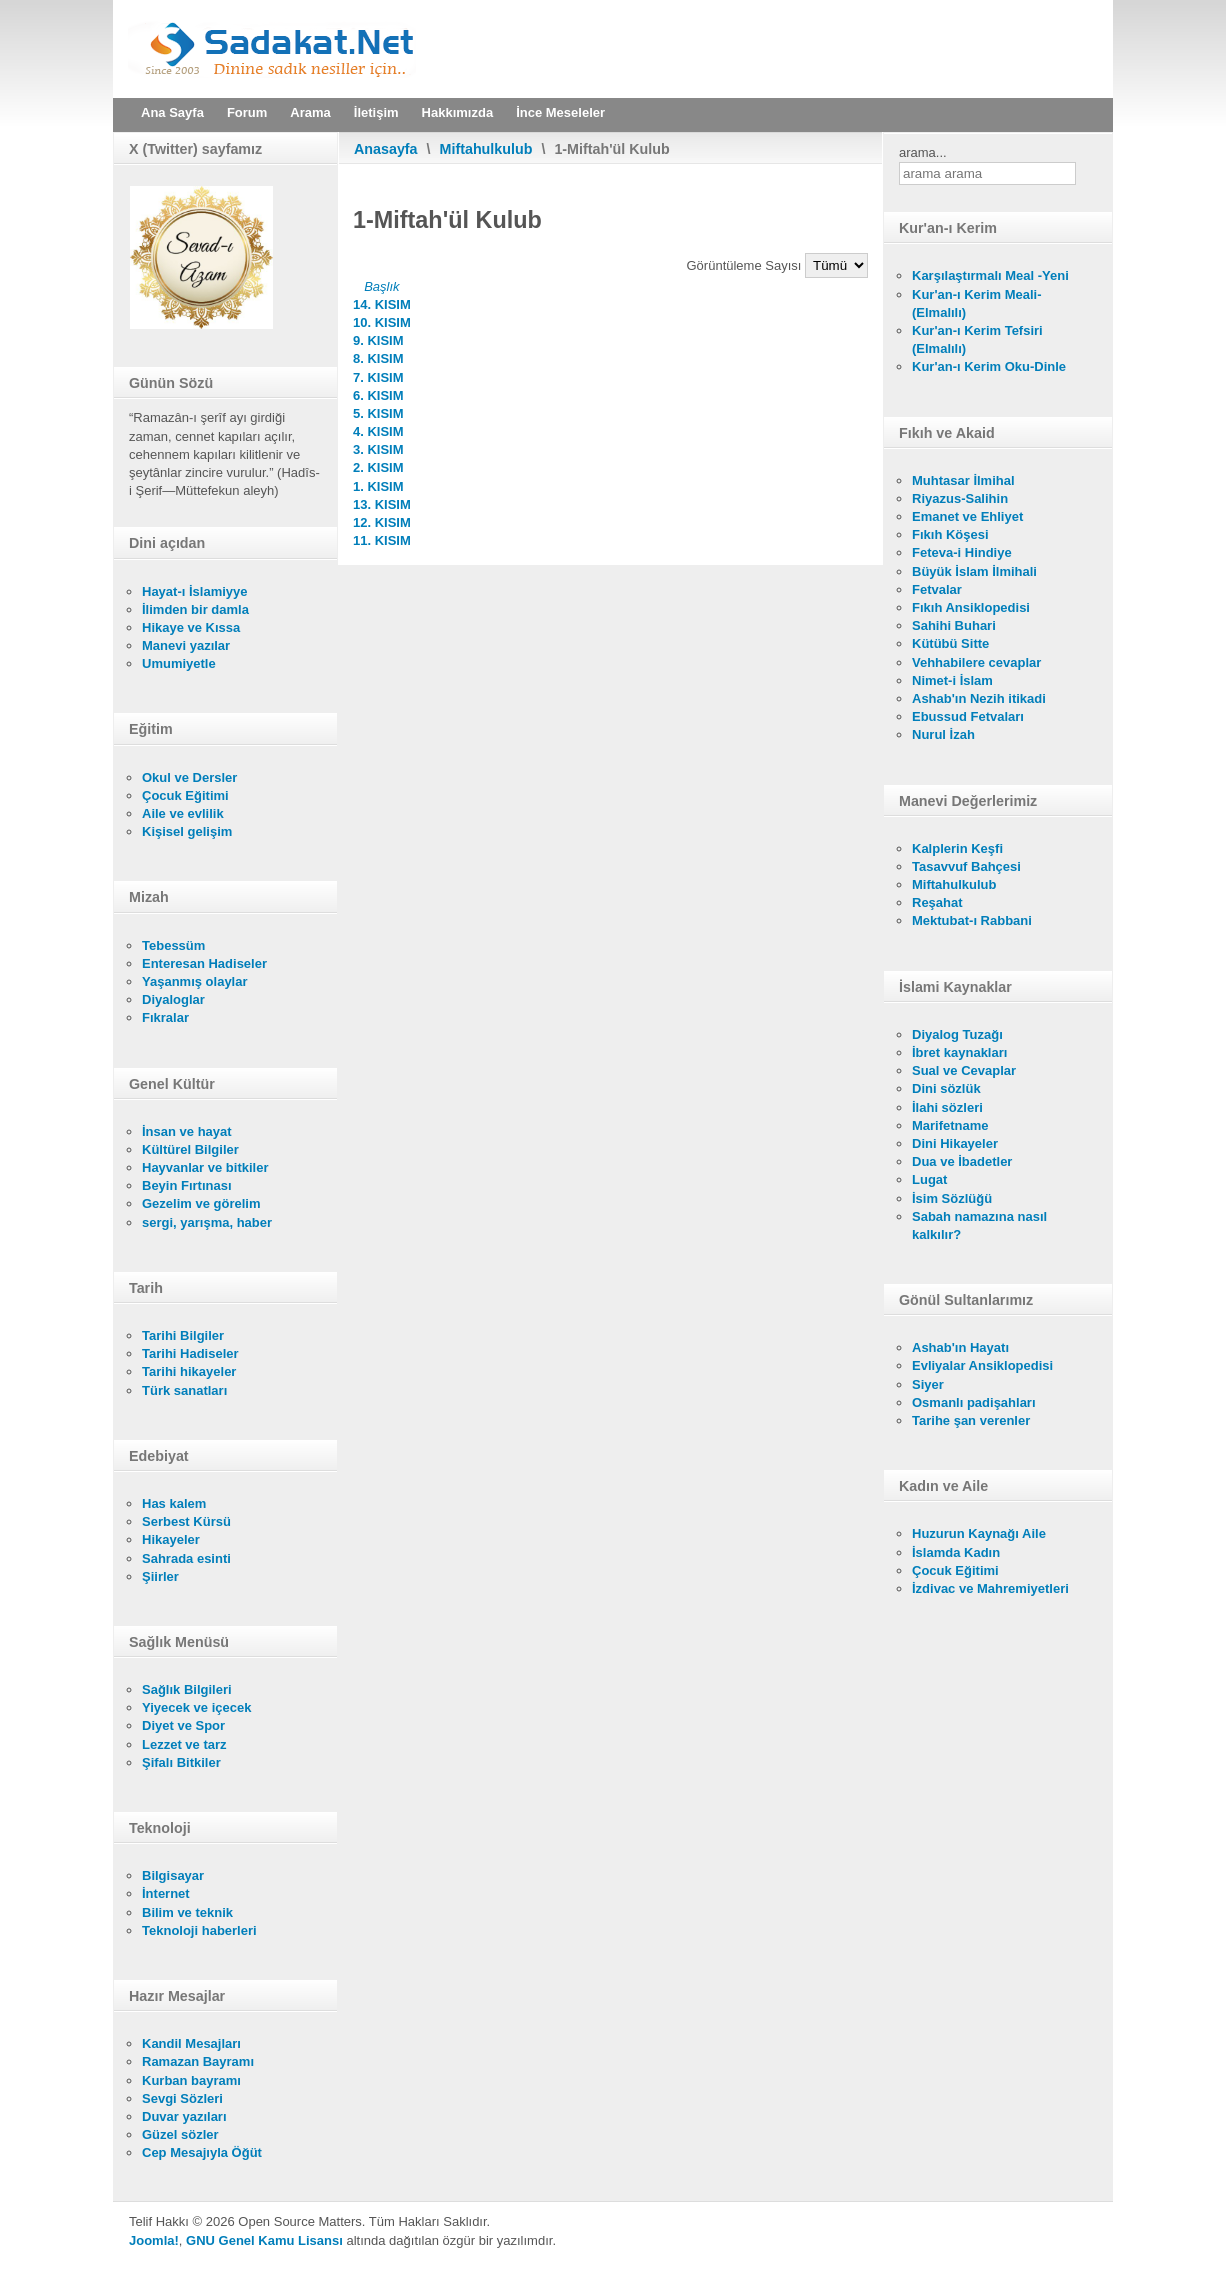 The image size is (1226, 2276). Describe the element at coordinates (458, 112) in the screenshot. I see `Hakkımızda` at that location.